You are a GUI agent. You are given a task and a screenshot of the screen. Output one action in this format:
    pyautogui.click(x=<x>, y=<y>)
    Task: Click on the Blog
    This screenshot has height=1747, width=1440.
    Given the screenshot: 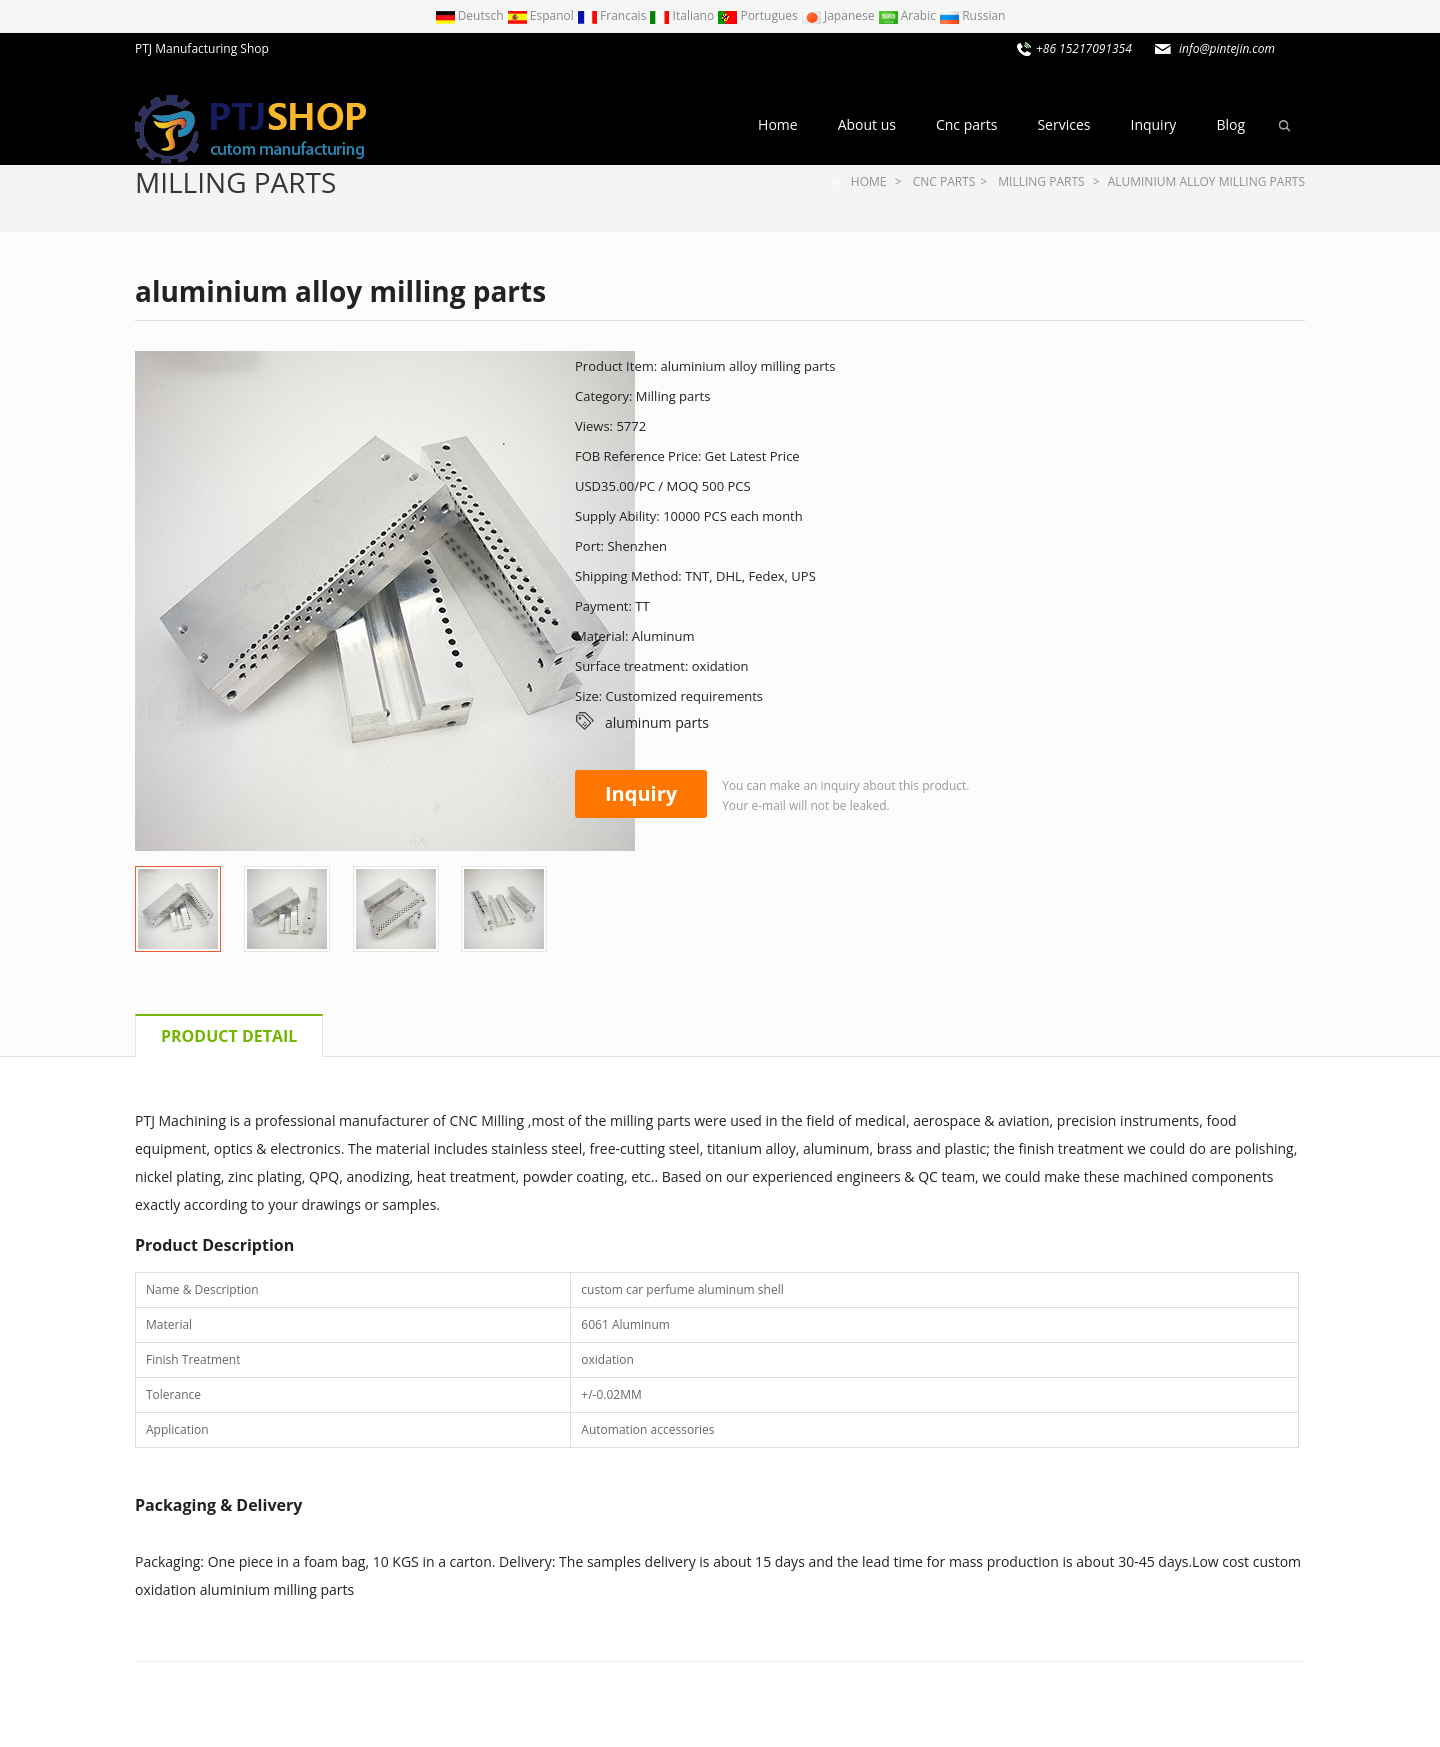 What is the action you would take?
    pyautogui.click(x=1230, y=124)
    